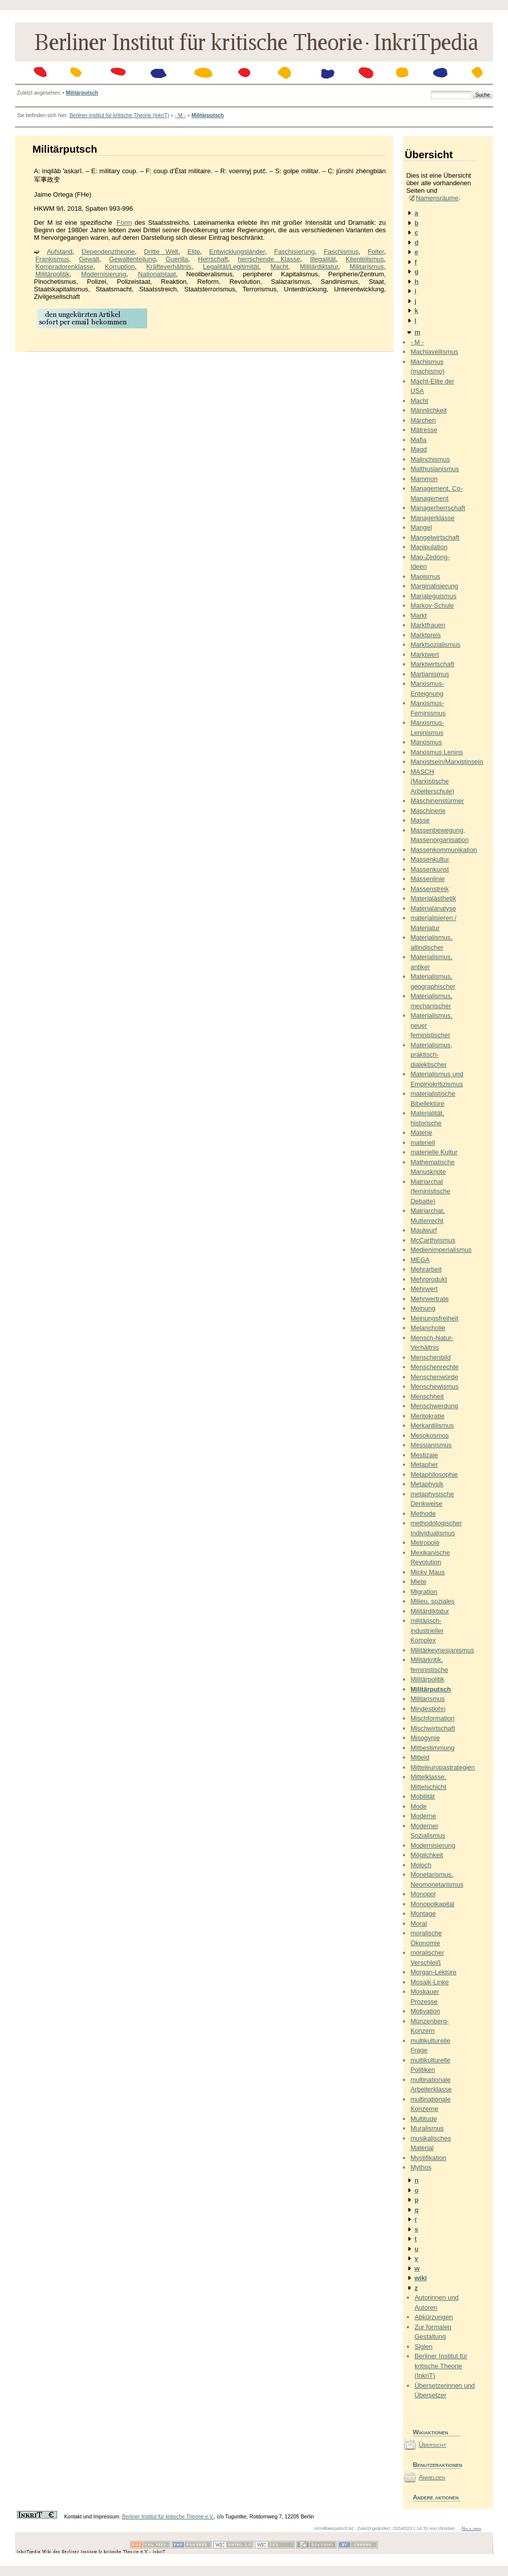  Describe the element at coordinates (435, 644) in the screenshot. I see `Marktsozialismus` at that location.